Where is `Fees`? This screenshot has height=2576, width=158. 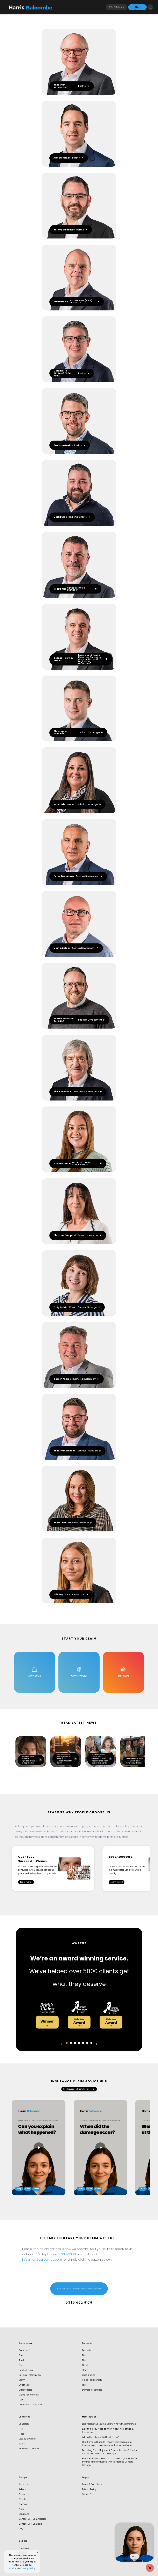 Fees is located at coordinates (21, 2400).